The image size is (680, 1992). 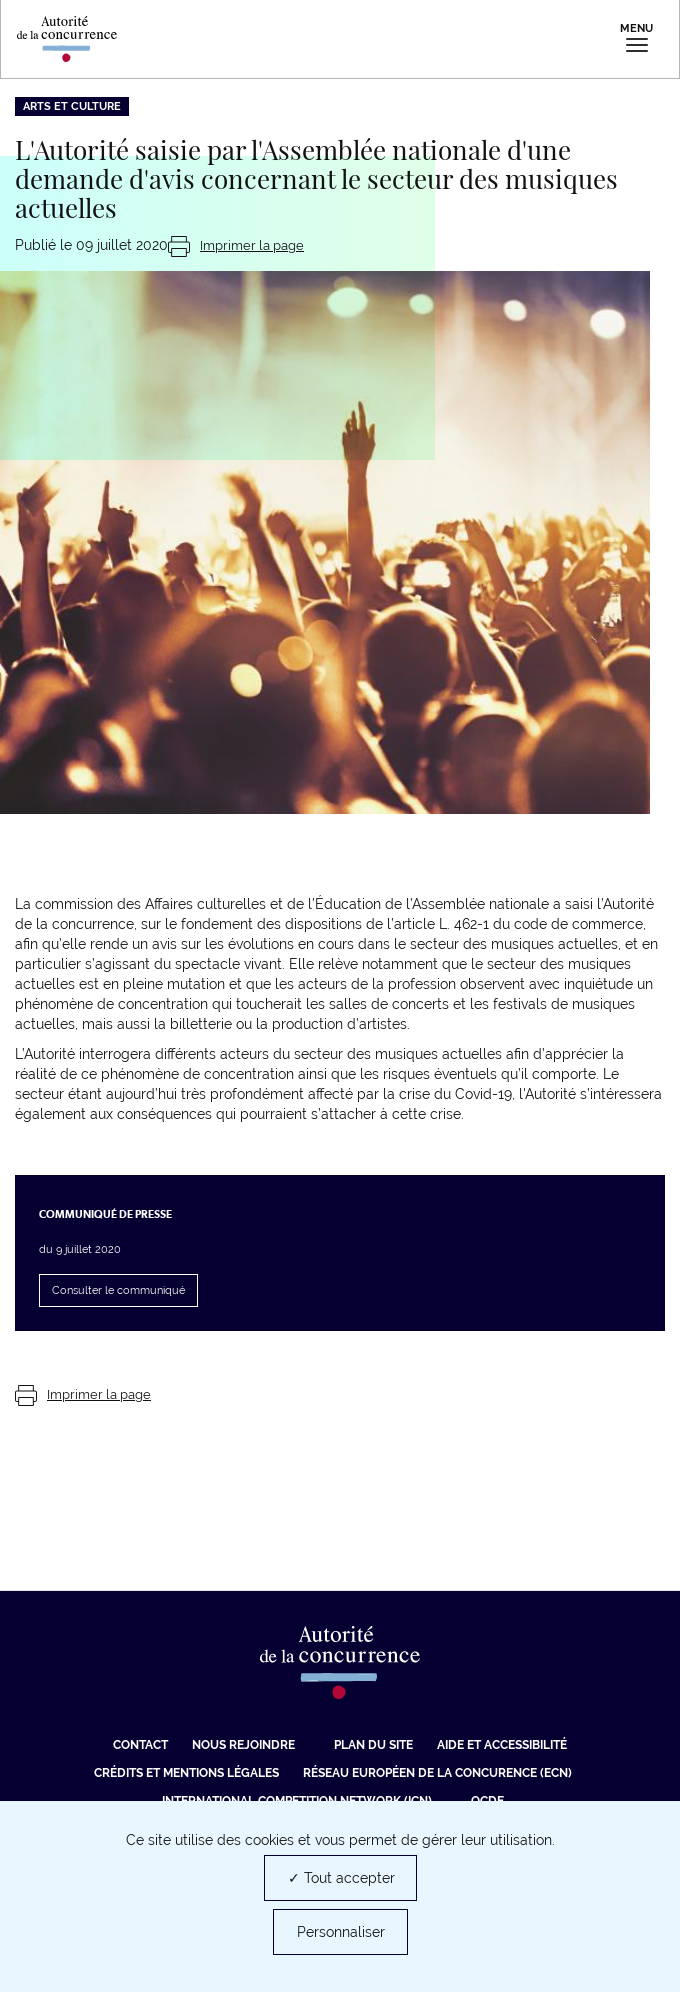 I want to click on Crédits et mentions légales, so click(x=186, y=1773).